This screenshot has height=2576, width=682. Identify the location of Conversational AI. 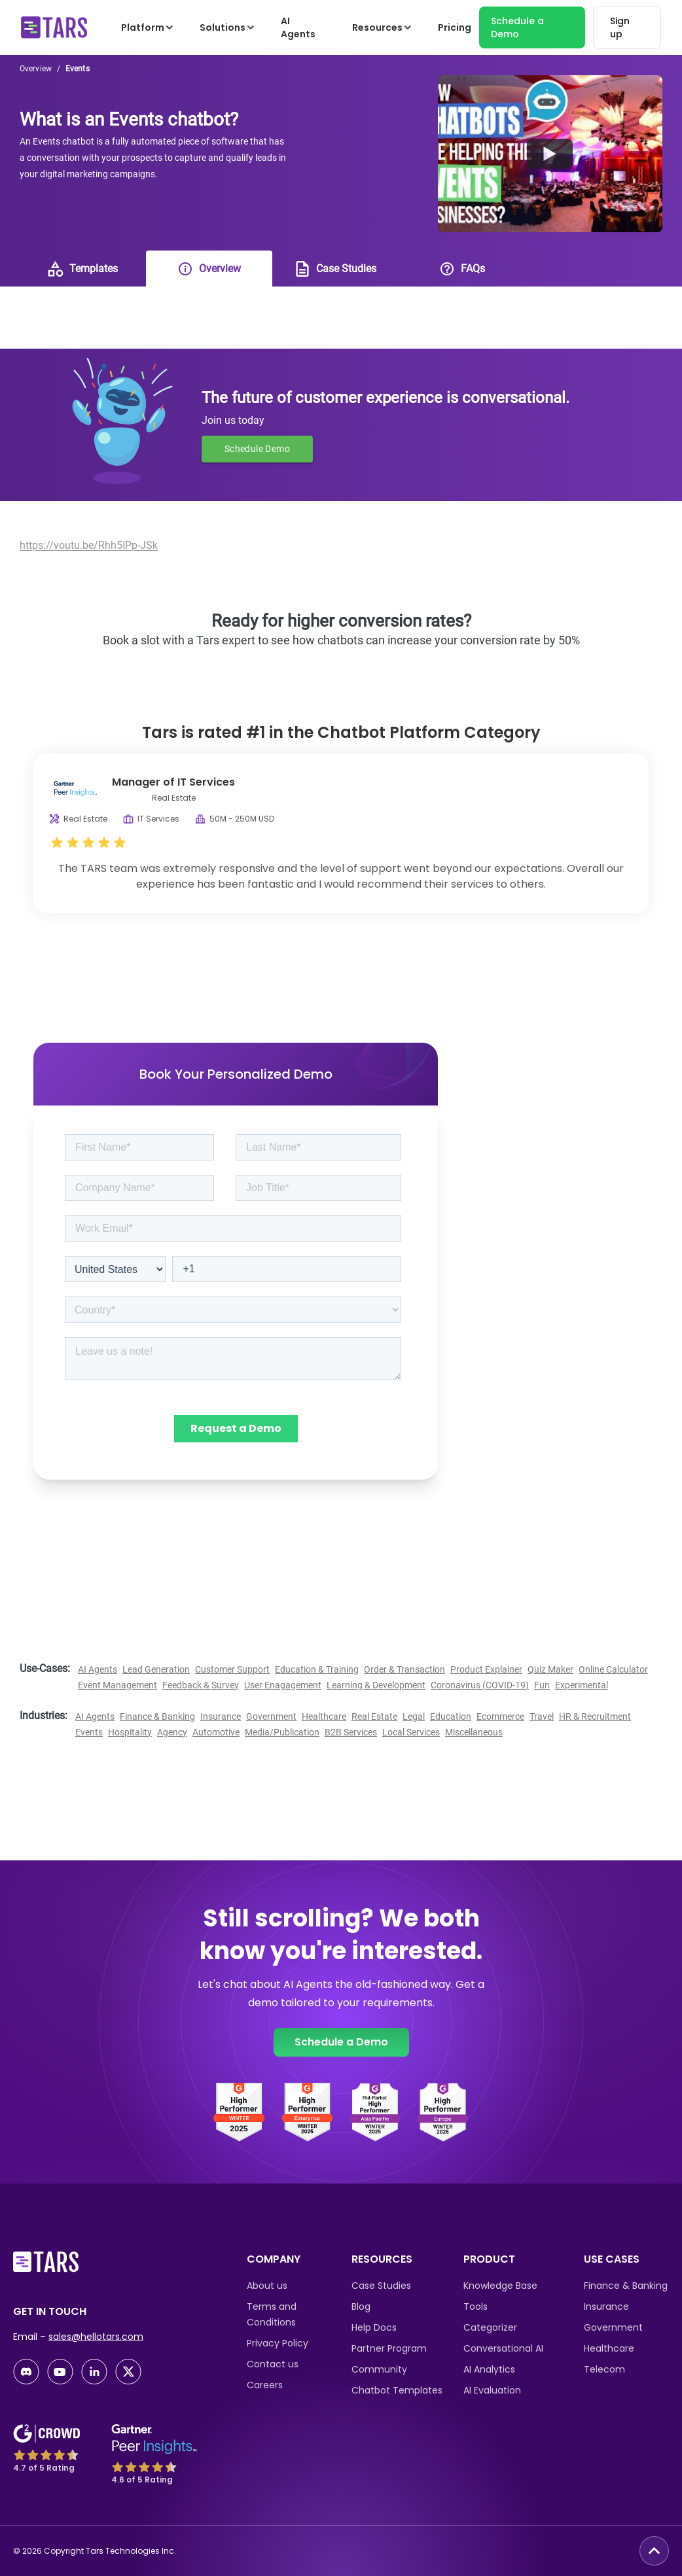
(503, 2348).